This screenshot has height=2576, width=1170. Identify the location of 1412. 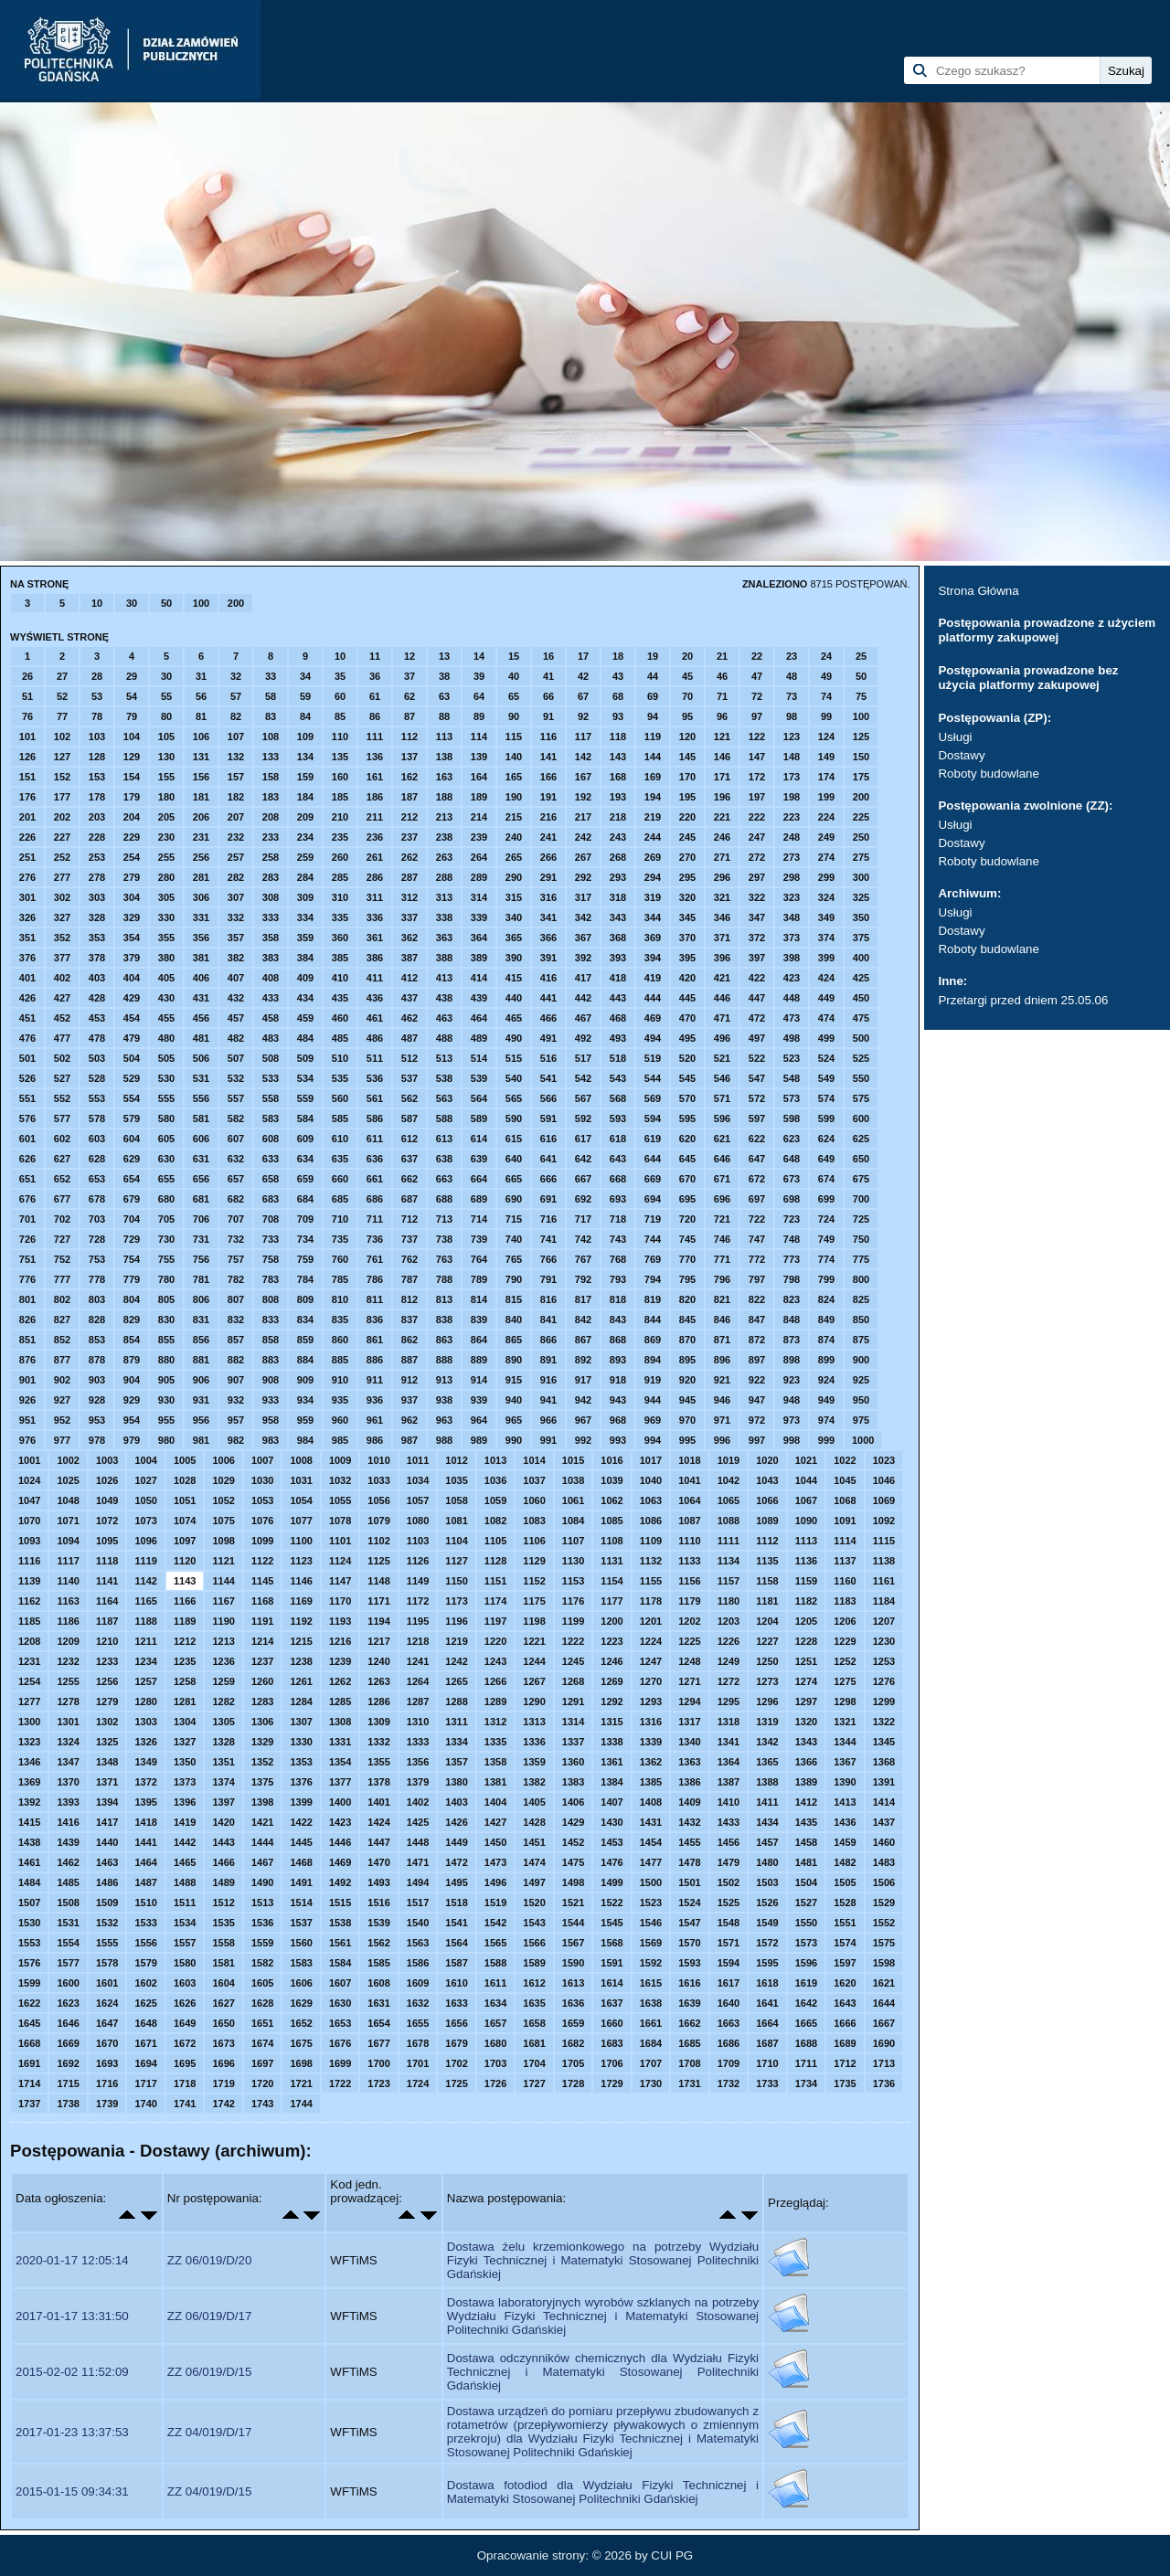
(806, 1802).